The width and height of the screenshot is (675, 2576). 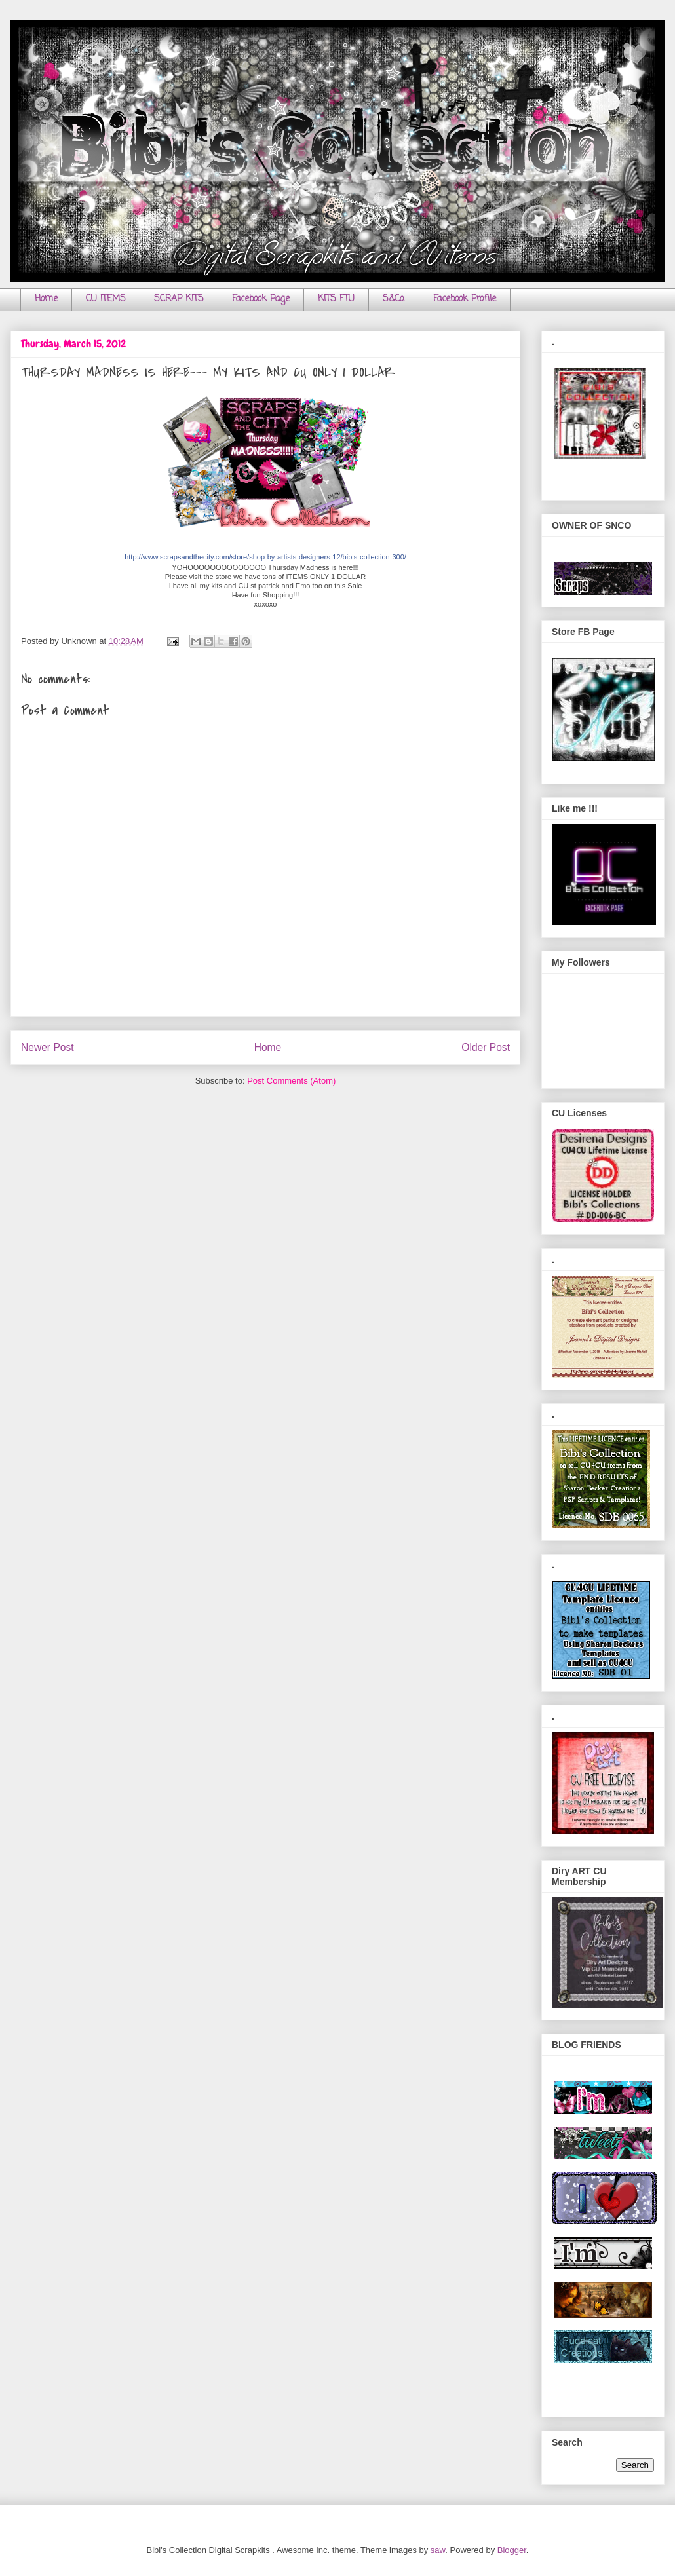 What do you see at coordinates (265, 557) in the screenshot?
I see `http://www.scrapsandthecity.com/store/shop-by-artists-designers-12/bibis-collection-300/` at bounding box center [265, 557].